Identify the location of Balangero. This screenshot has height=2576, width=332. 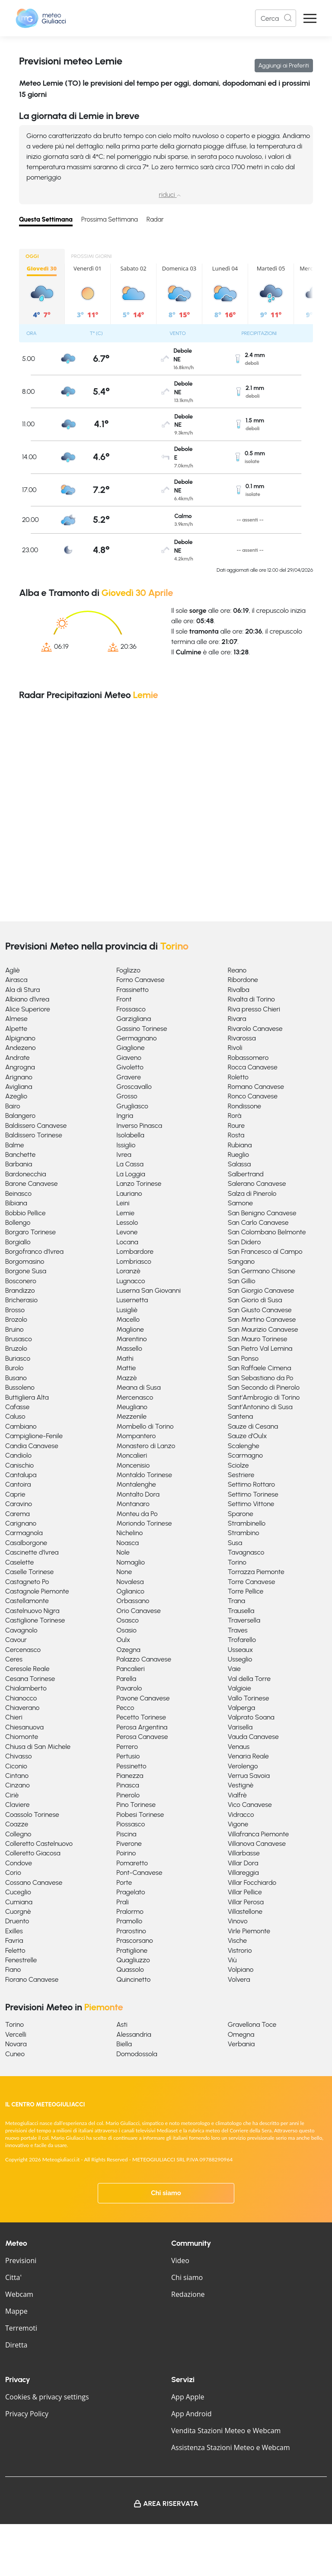
(20, 1115).